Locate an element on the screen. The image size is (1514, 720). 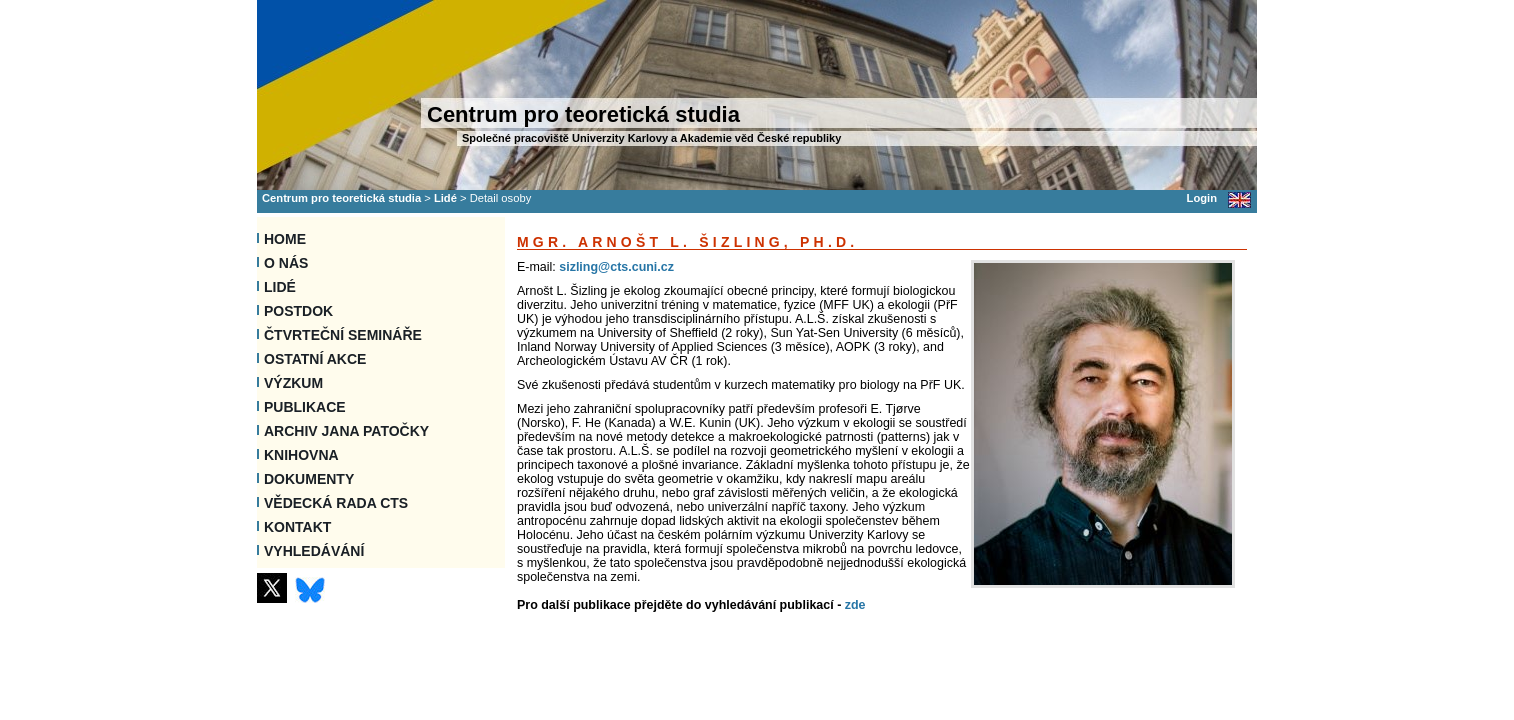
Login is located at coordinates (1202, 198).